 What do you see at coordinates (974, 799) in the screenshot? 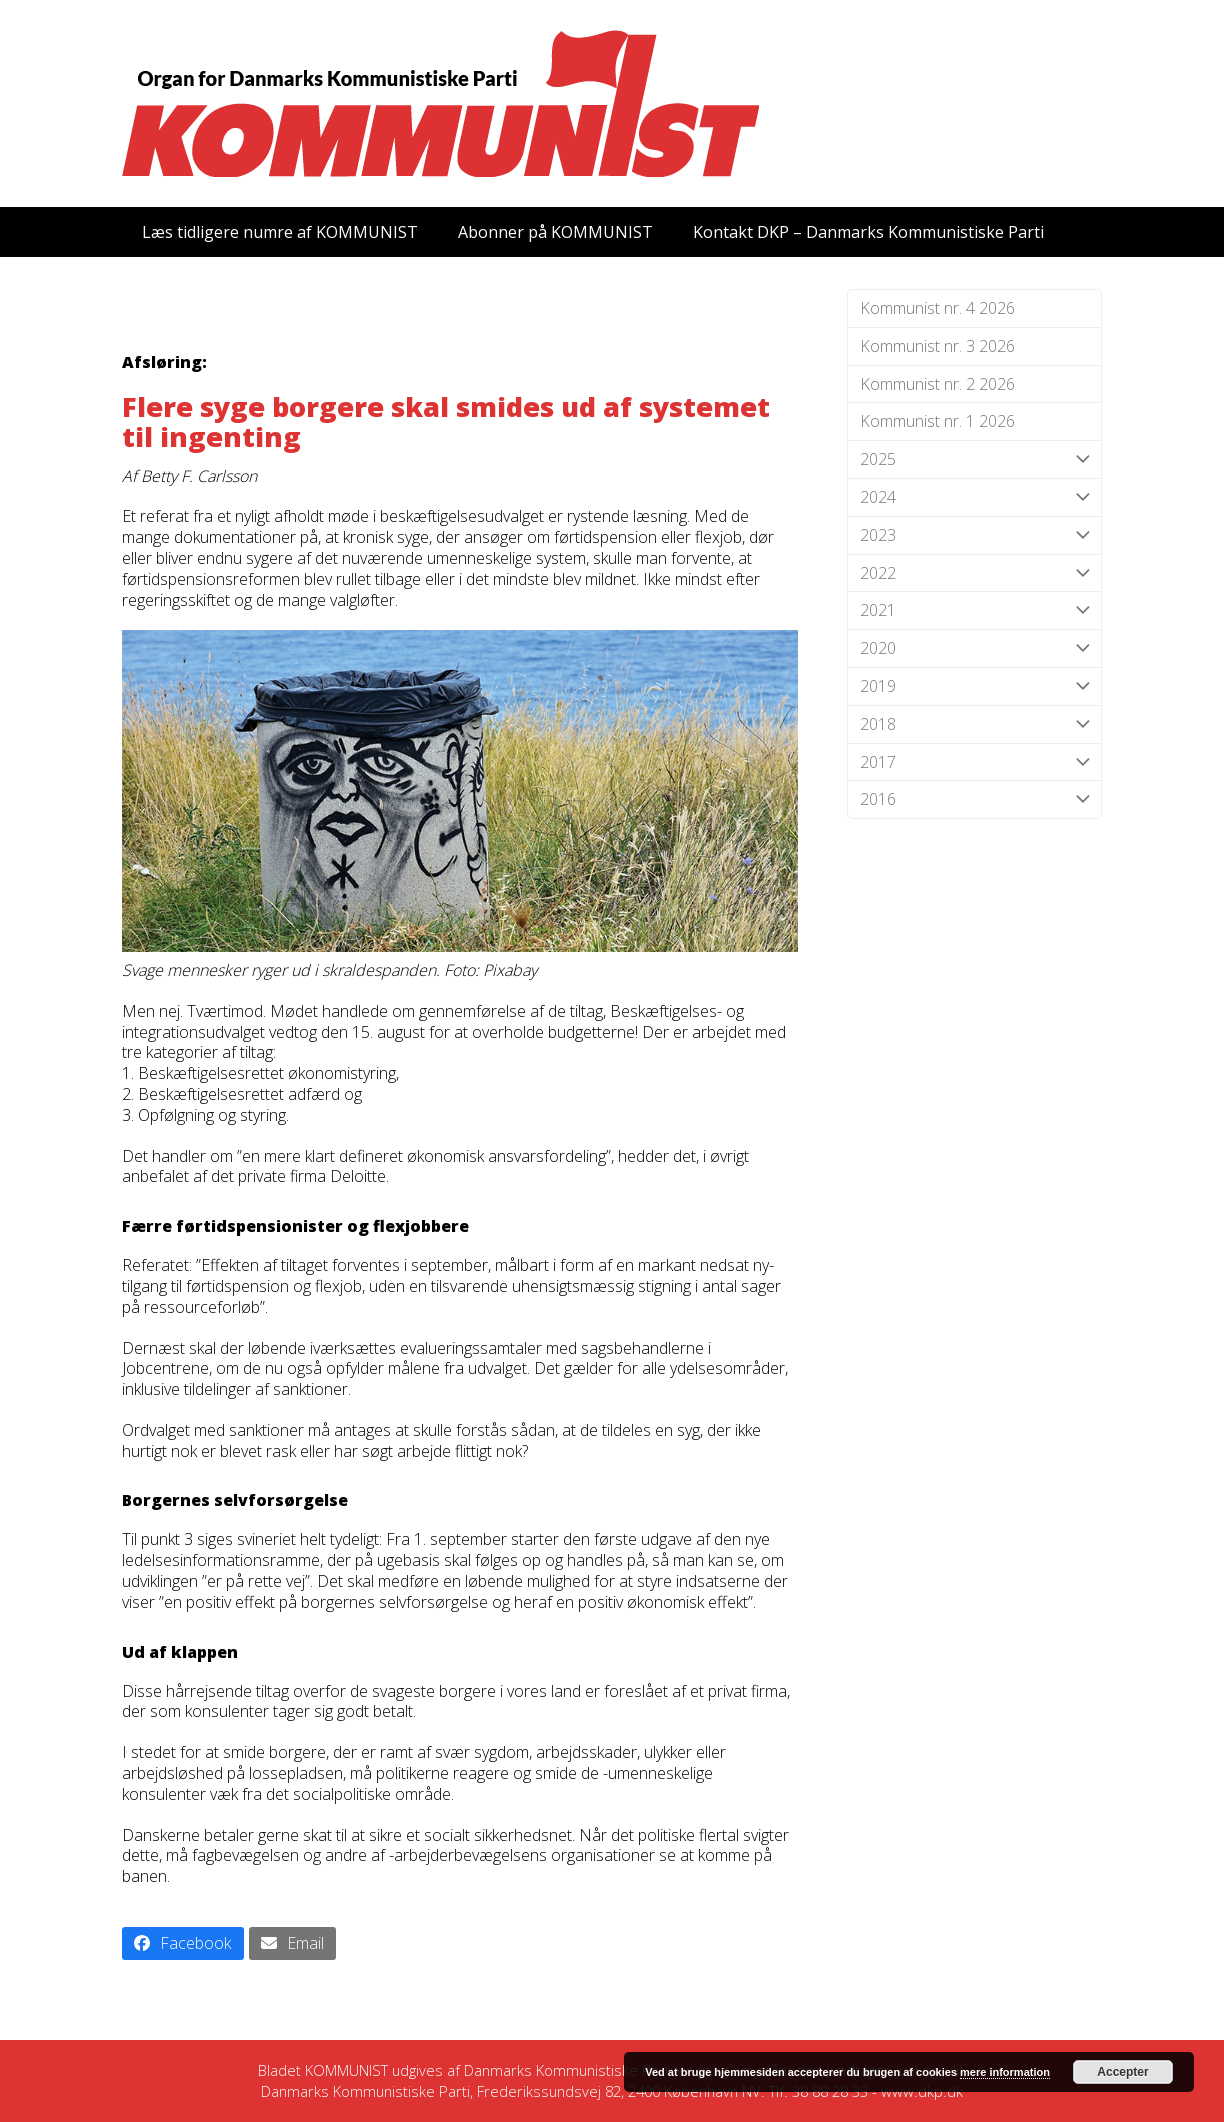
I see `2016` at bounding box center [974, 799].